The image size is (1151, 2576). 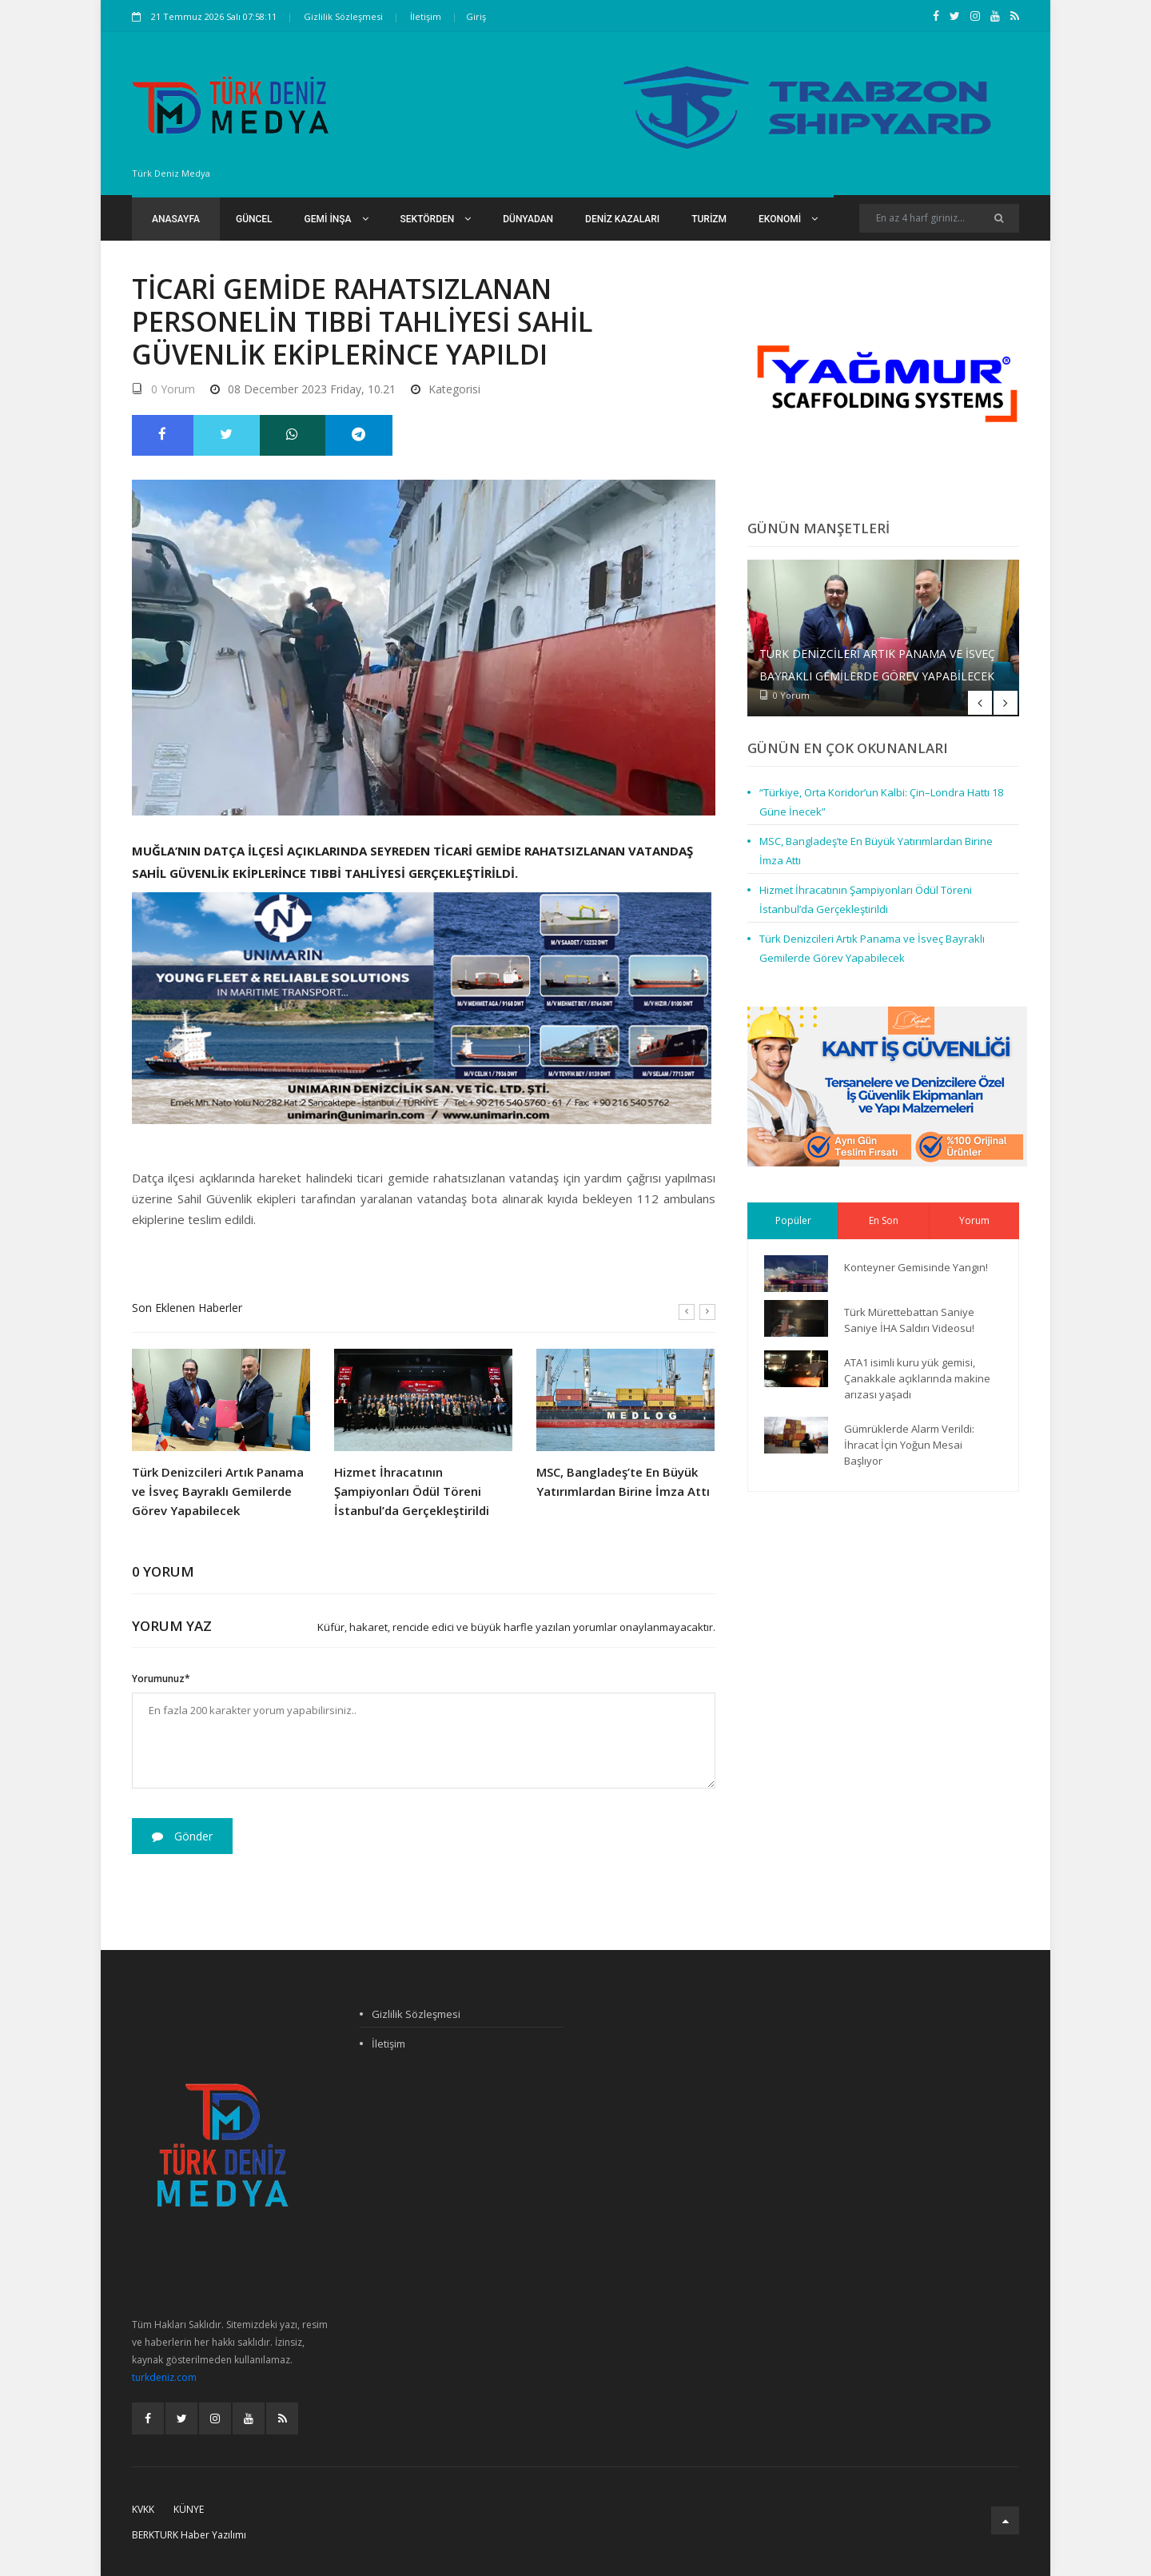 I want to click on Gemi İnşa, so click(x=336, y=219).